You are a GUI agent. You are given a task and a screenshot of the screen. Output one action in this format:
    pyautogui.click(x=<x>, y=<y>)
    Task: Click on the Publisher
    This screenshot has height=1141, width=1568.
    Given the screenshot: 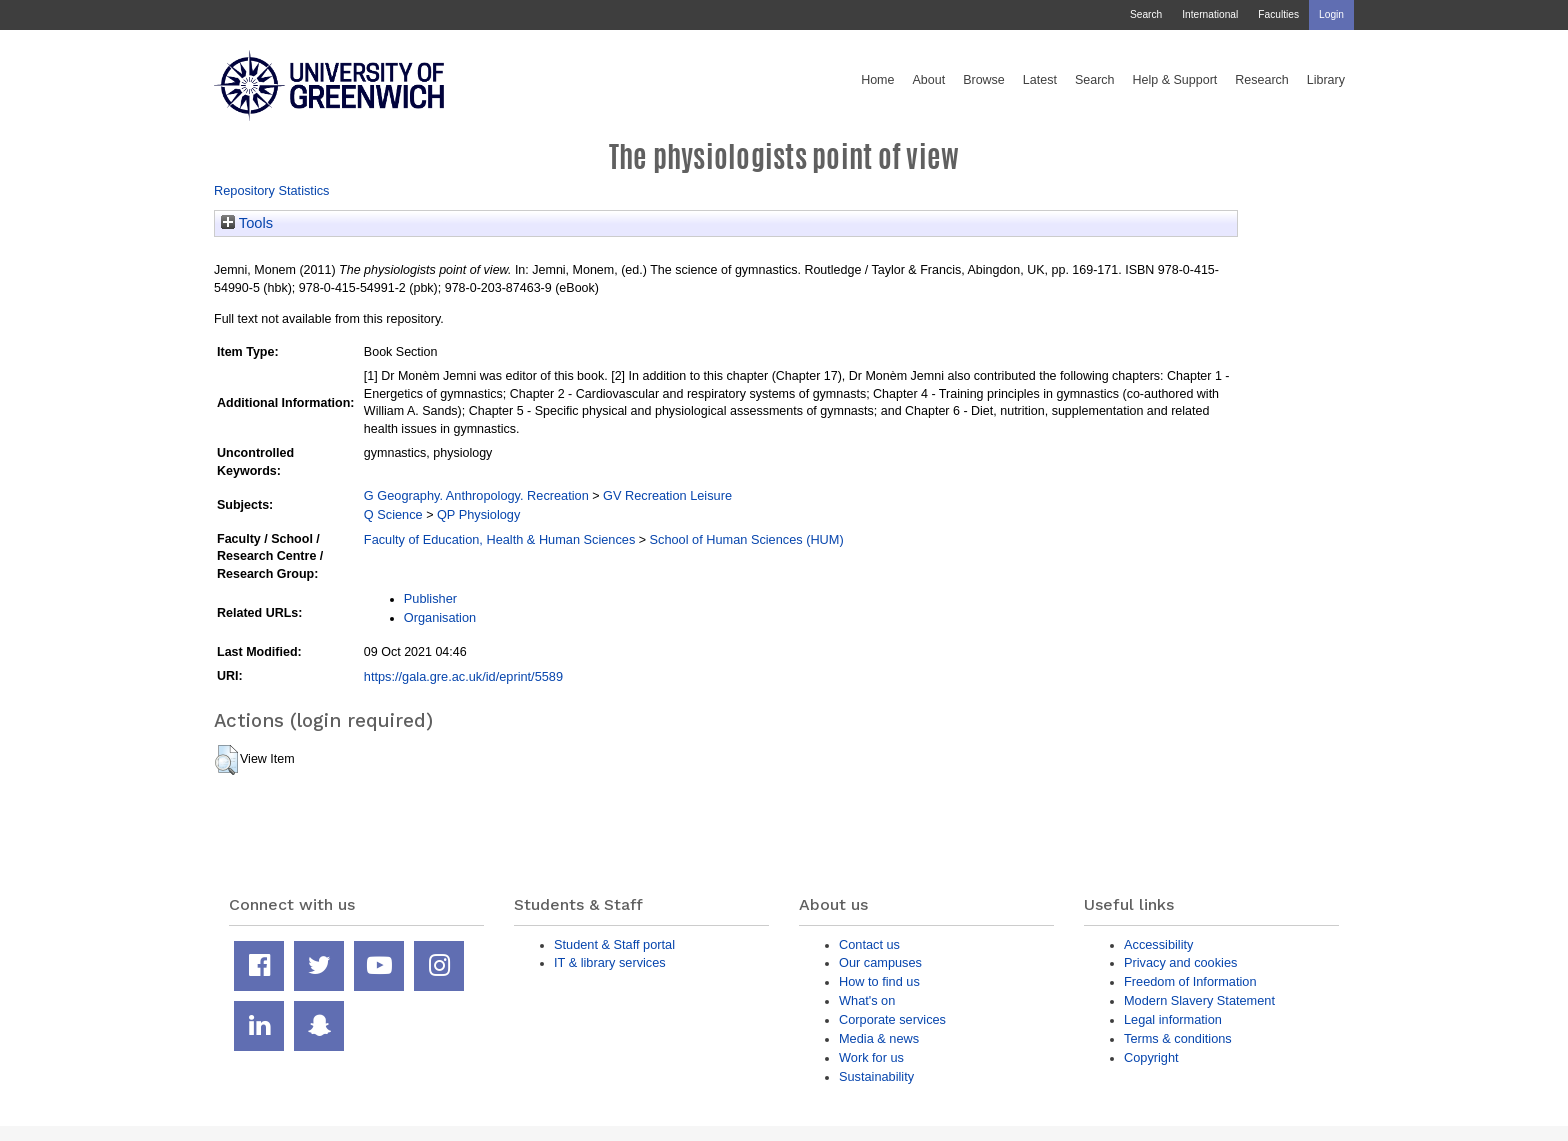 What is the action you would take?
    pyautogui.click(x=430, y=598)
    